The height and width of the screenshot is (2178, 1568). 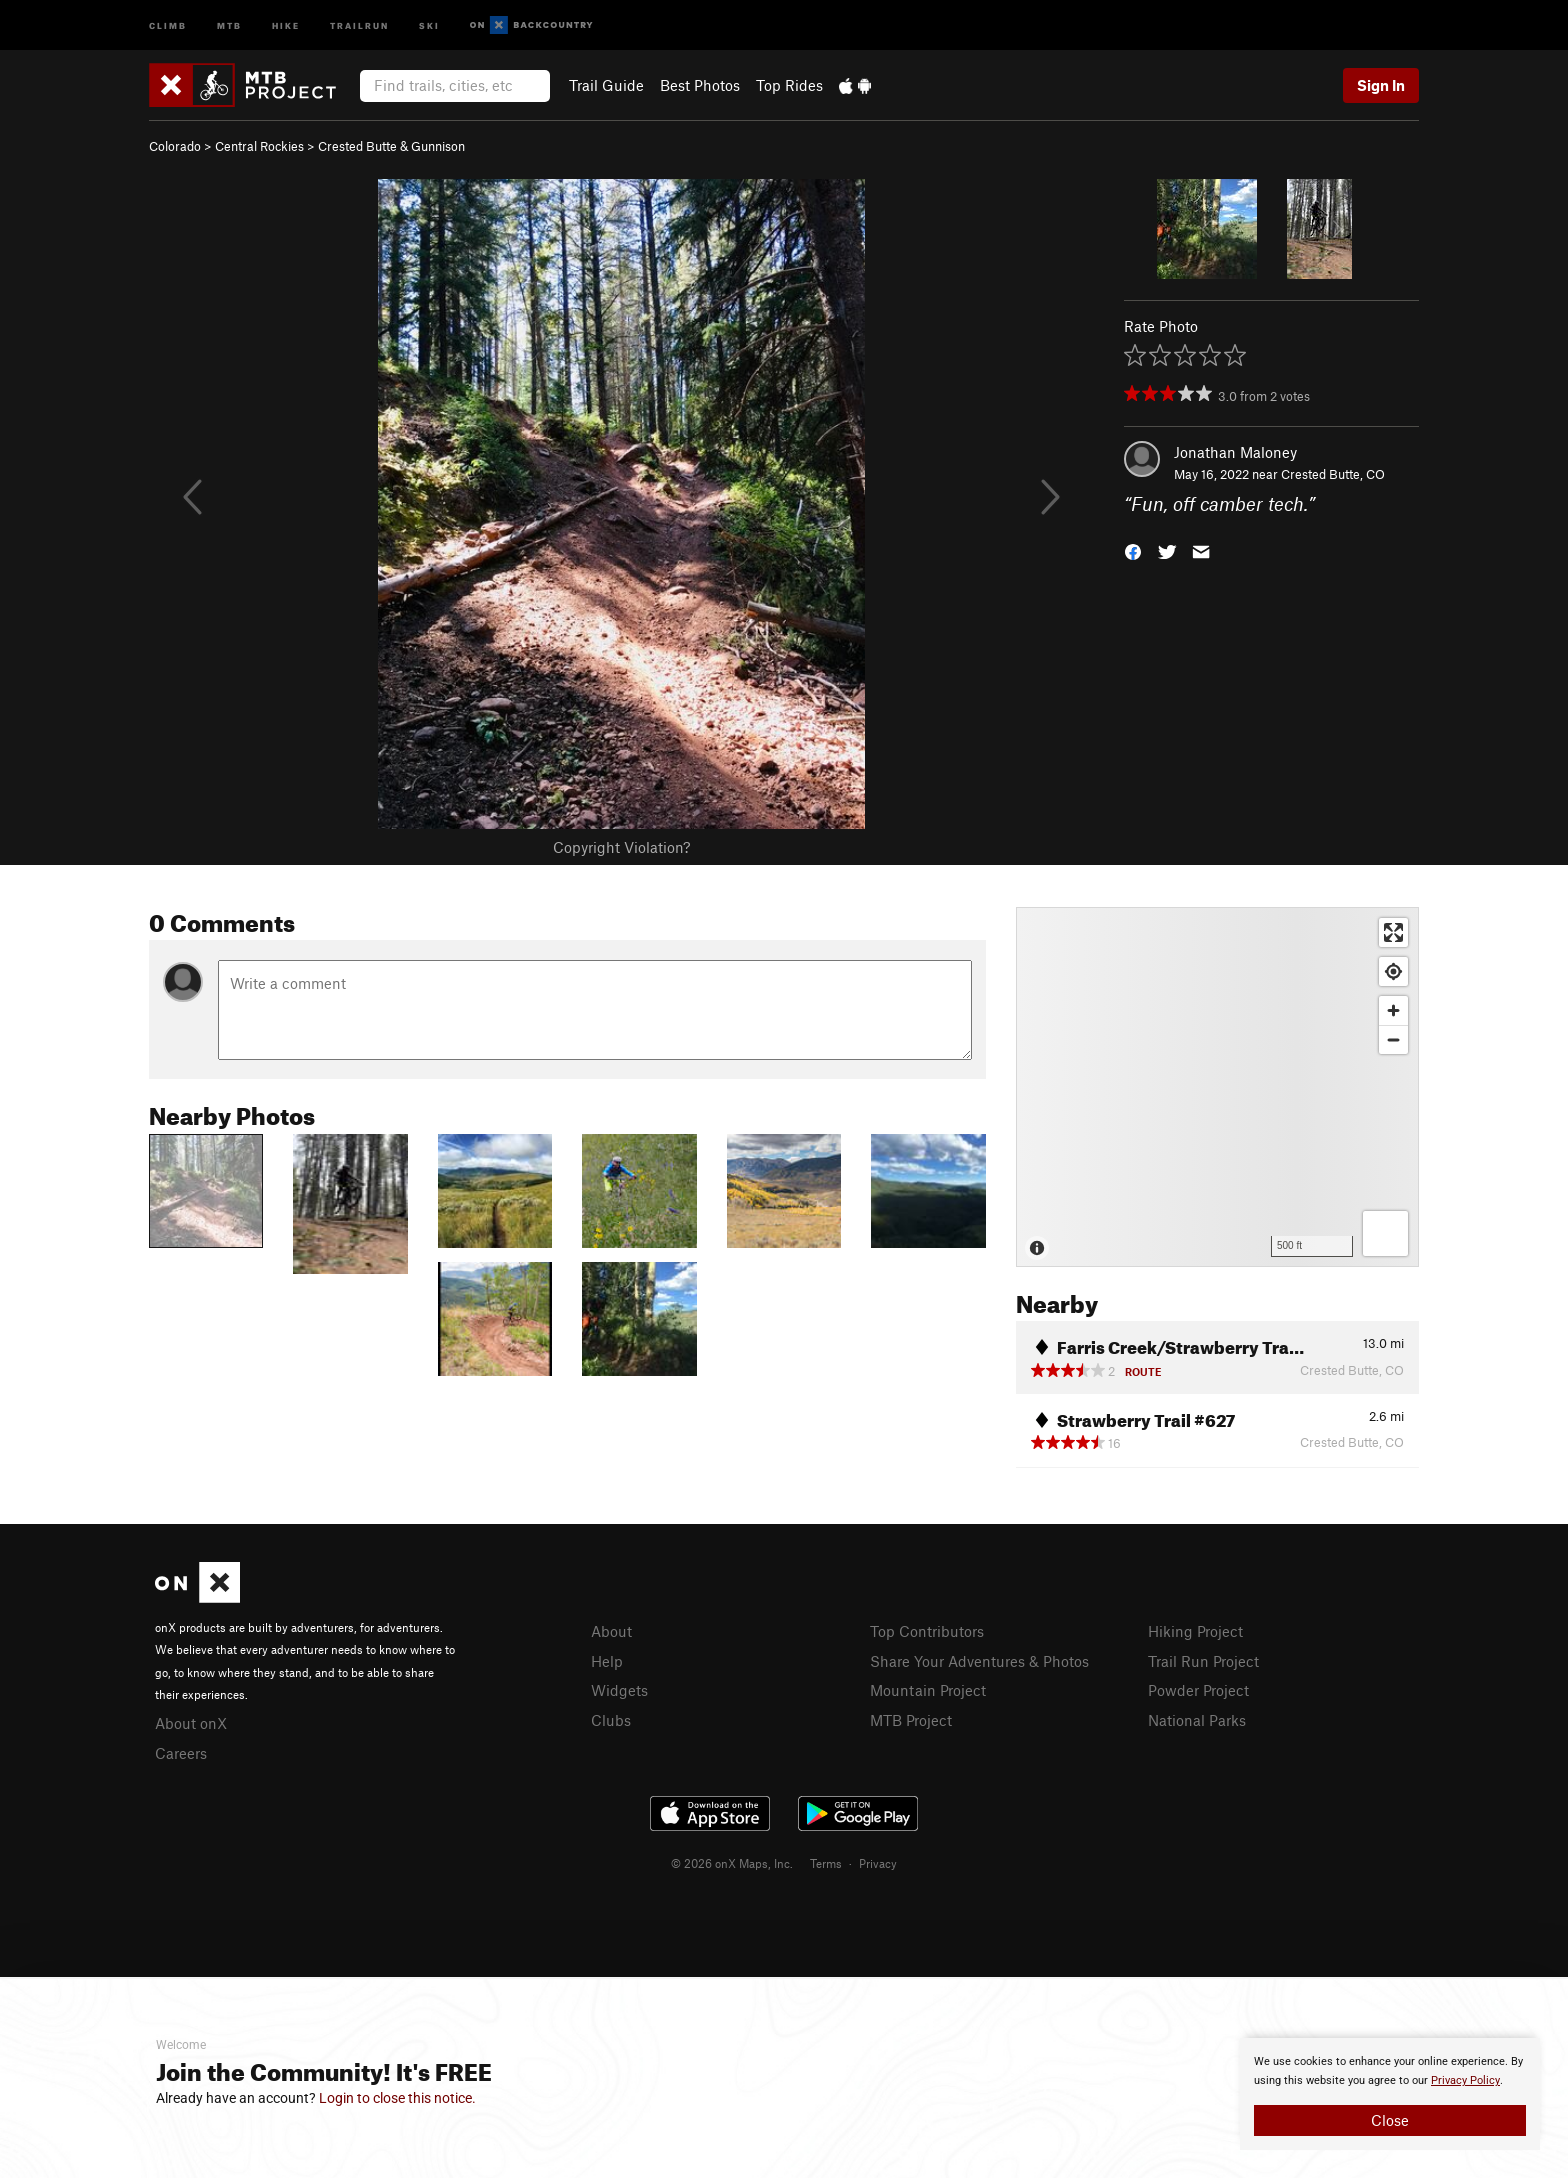 I want to click on Colorado, so click(x=175, y=146).